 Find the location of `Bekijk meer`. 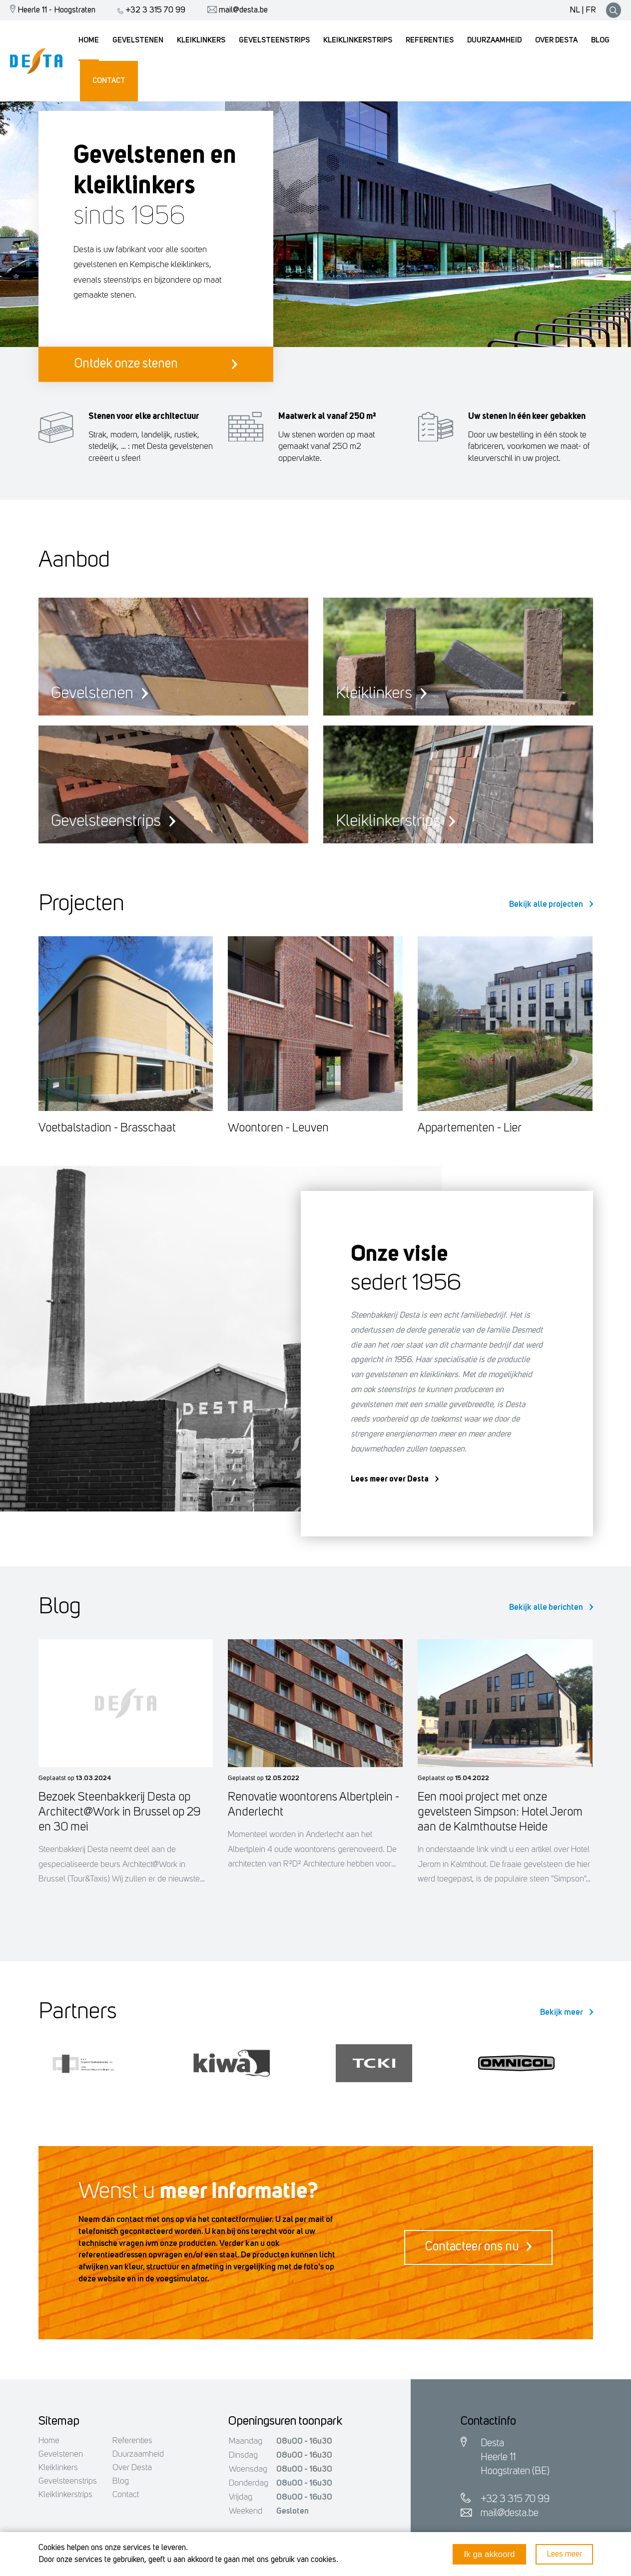

Bekijk meer is located at coordinates (566, 2012).